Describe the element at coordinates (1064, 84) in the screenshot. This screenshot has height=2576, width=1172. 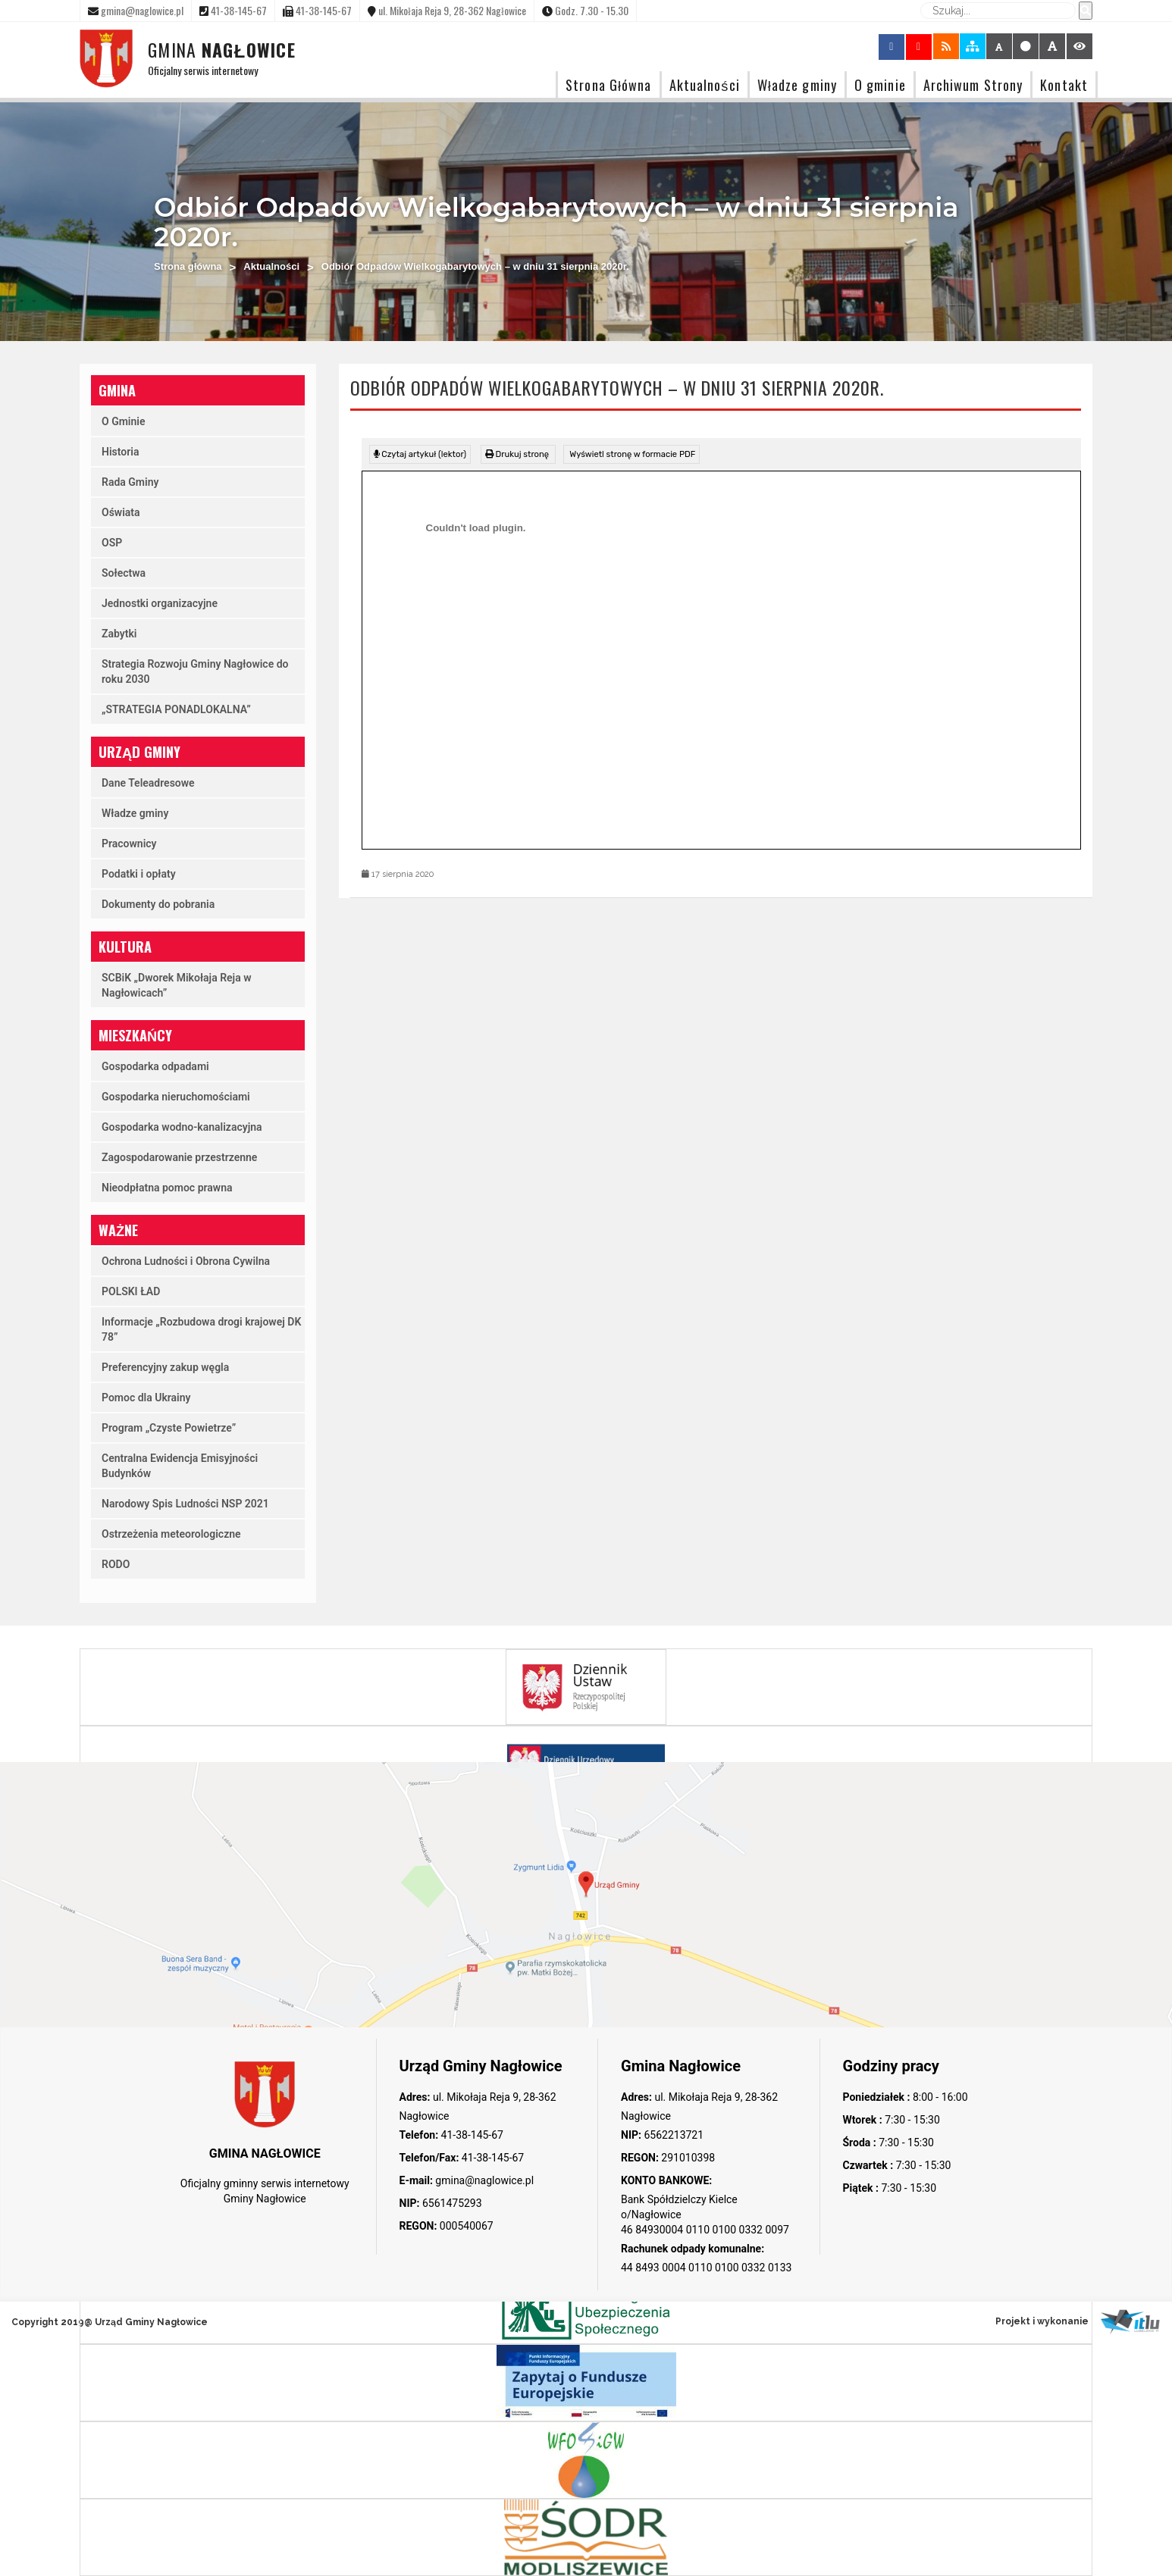
I see `Kontakt` at that location.